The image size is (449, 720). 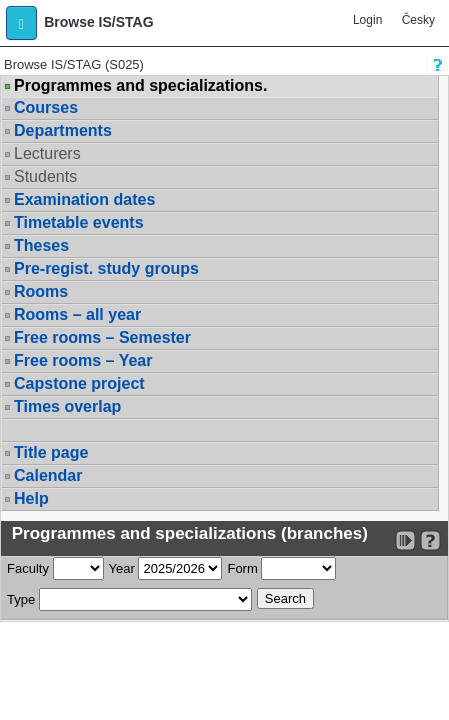 I want to click on Type, so click(x=21, y=599).